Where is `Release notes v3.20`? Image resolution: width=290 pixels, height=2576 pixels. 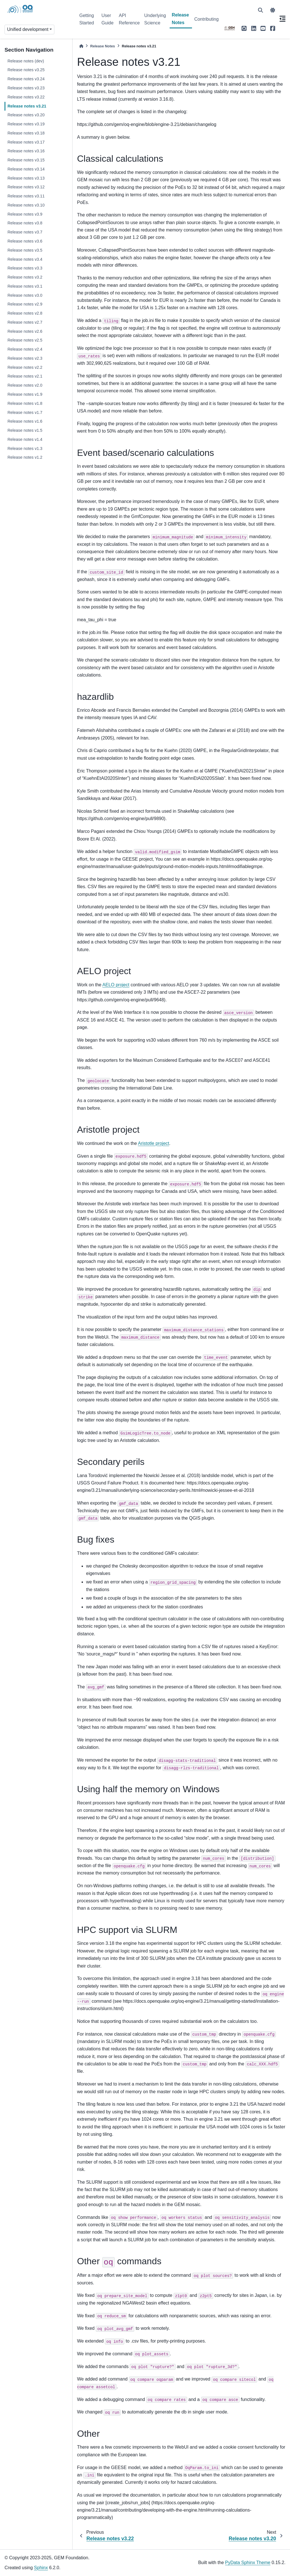 Release notes v3.20 is located at coordinates (25, 115).